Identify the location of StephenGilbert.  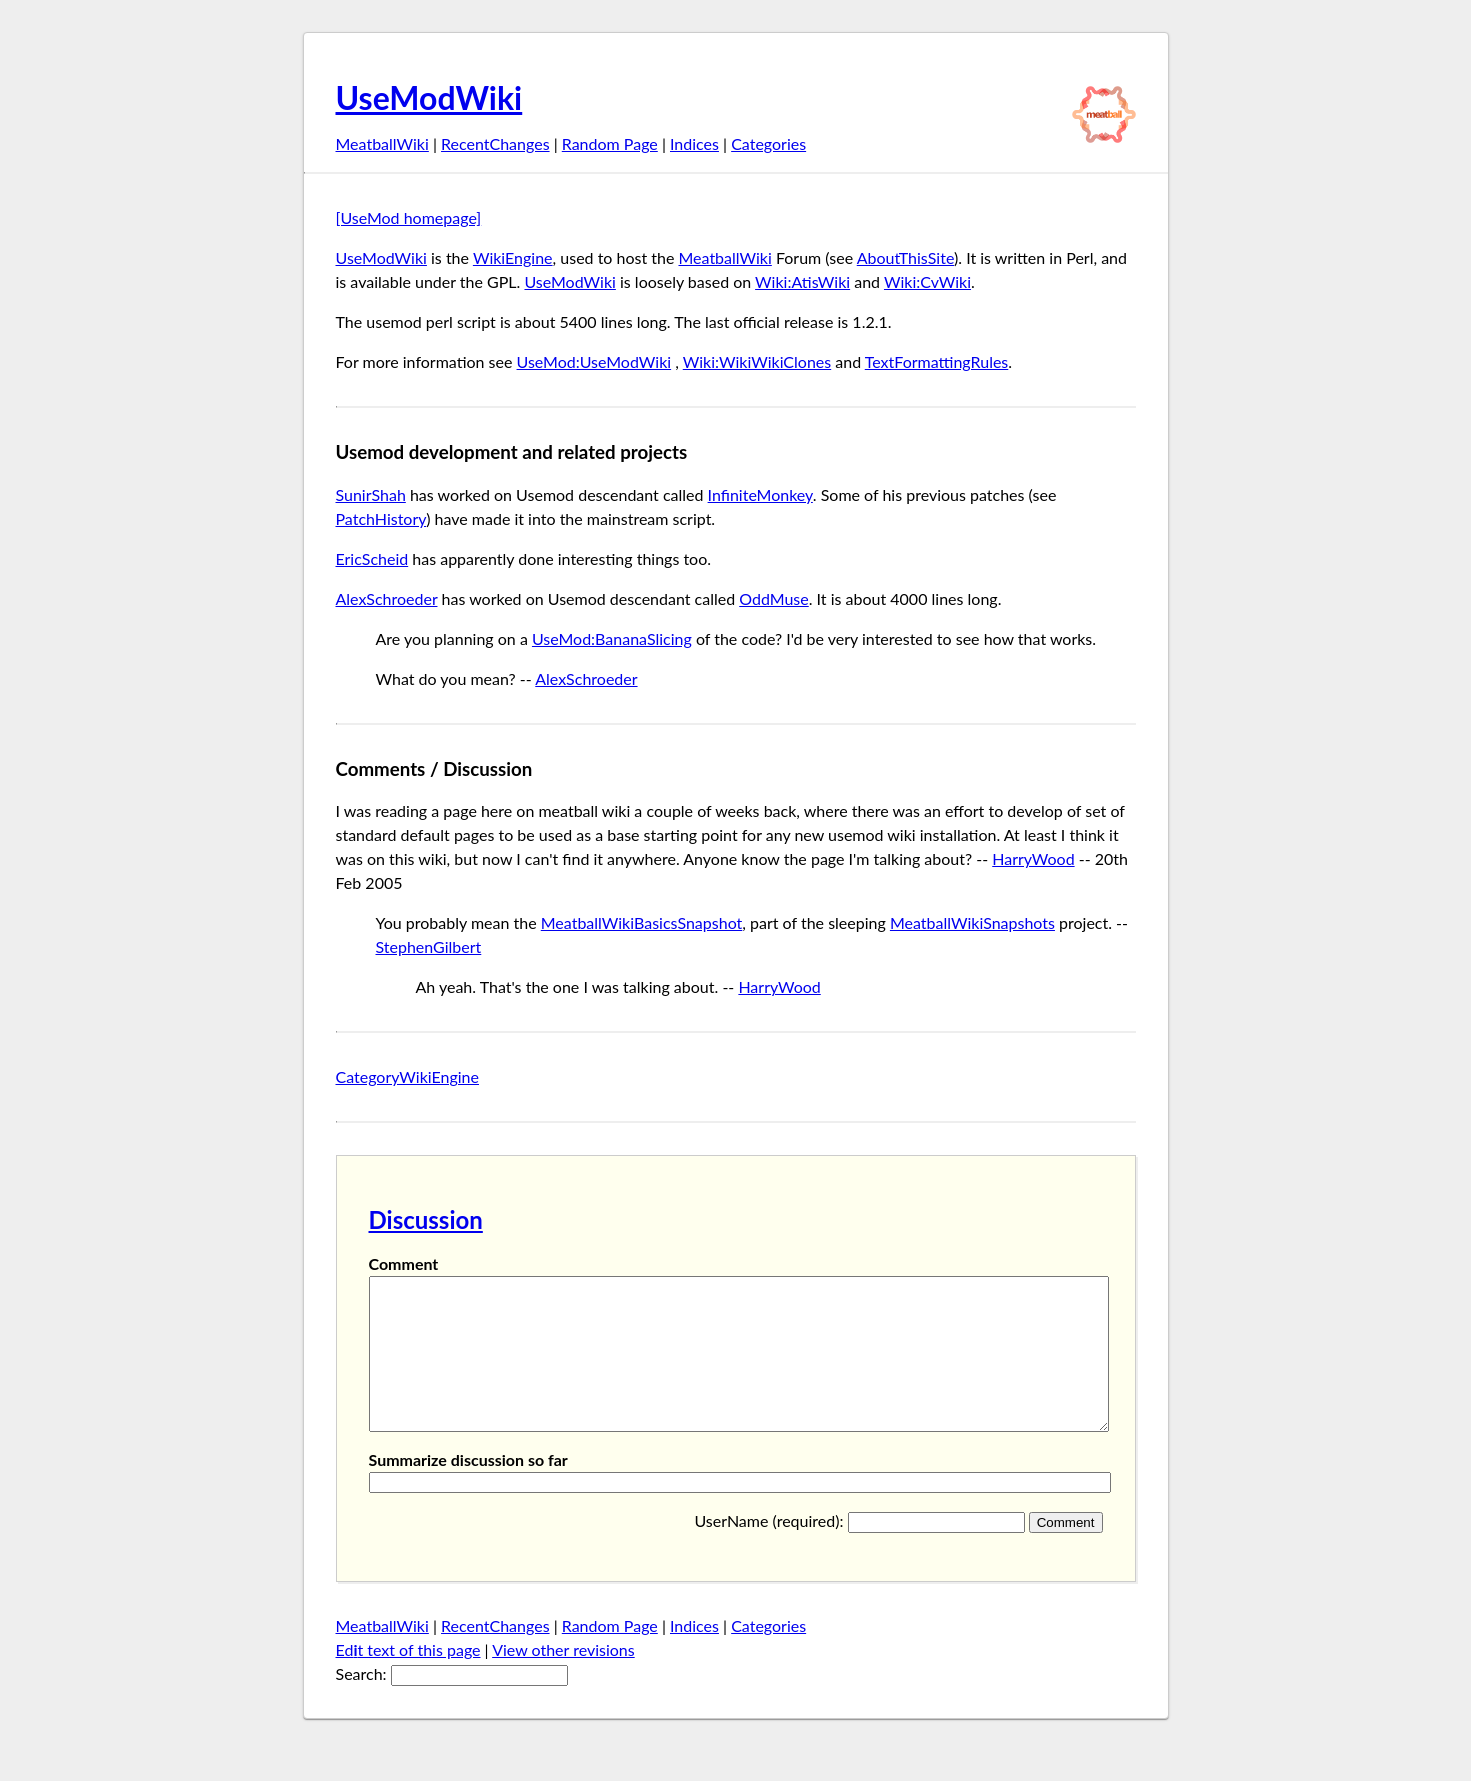
(429, 946).